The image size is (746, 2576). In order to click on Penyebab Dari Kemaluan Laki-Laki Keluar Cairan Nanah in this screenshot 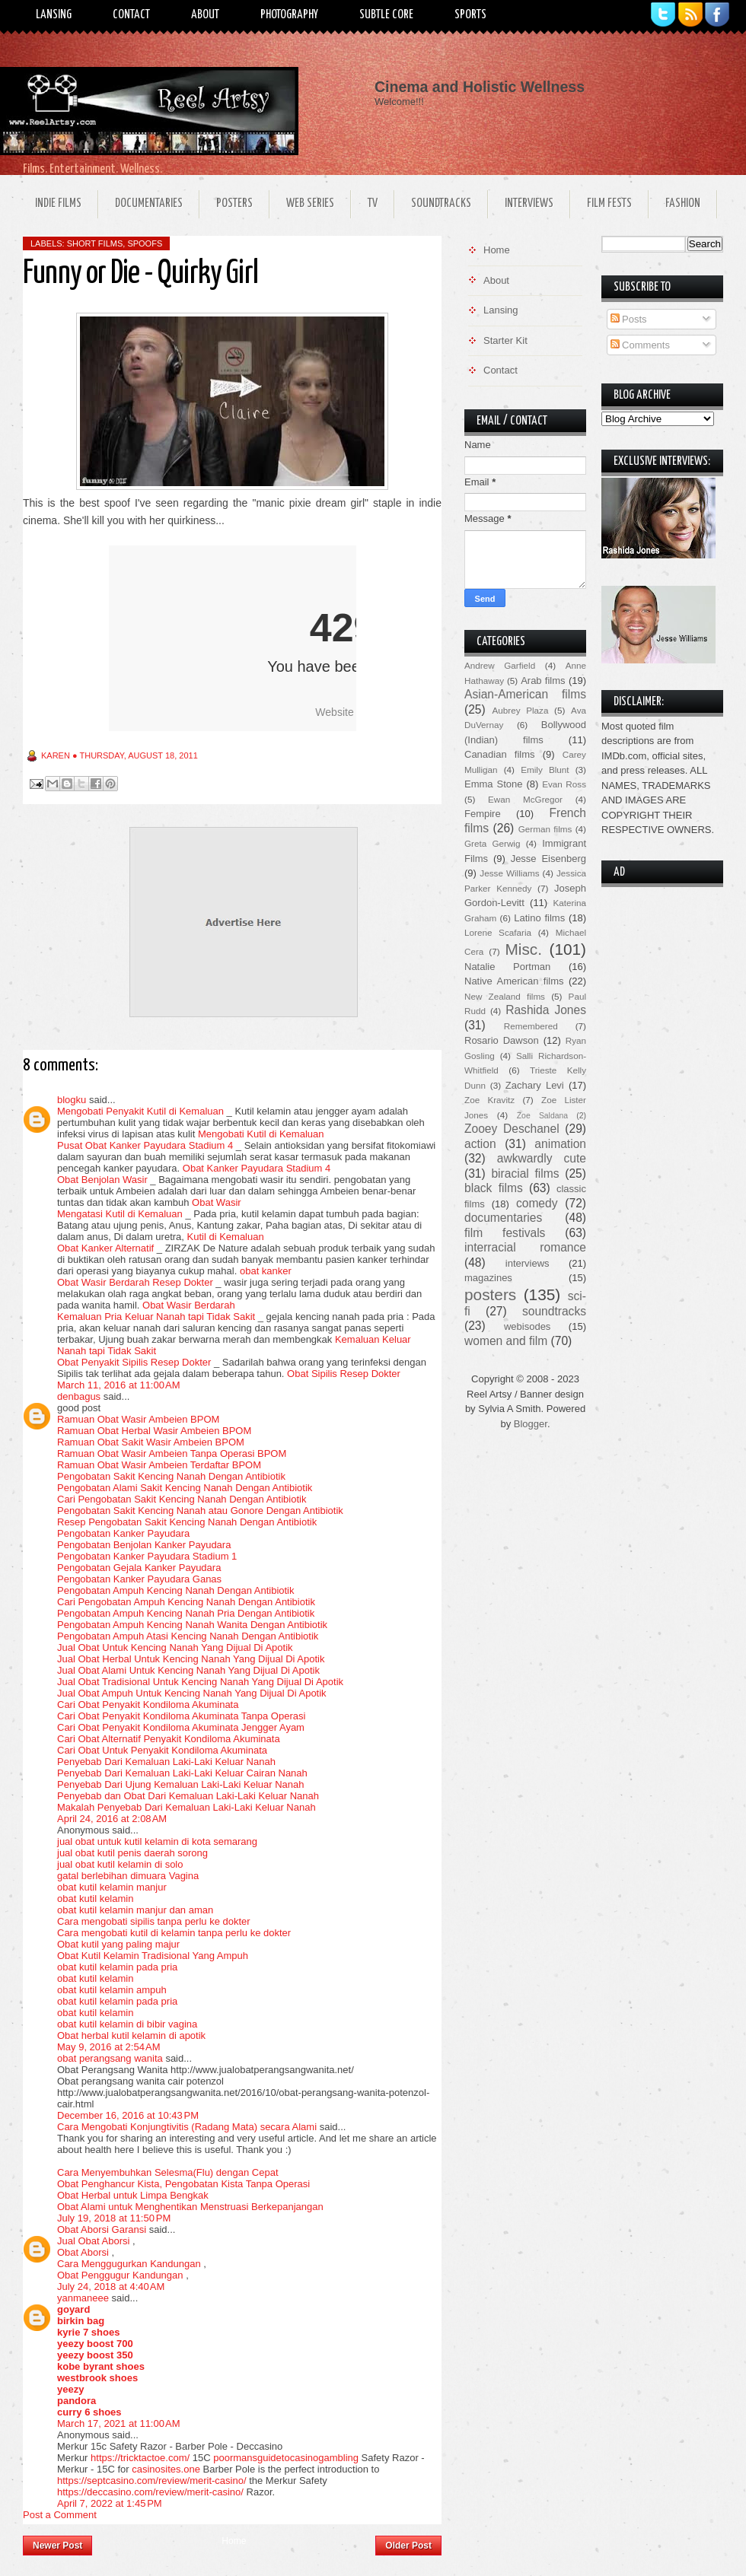, I will do `click(182, 1773)`.